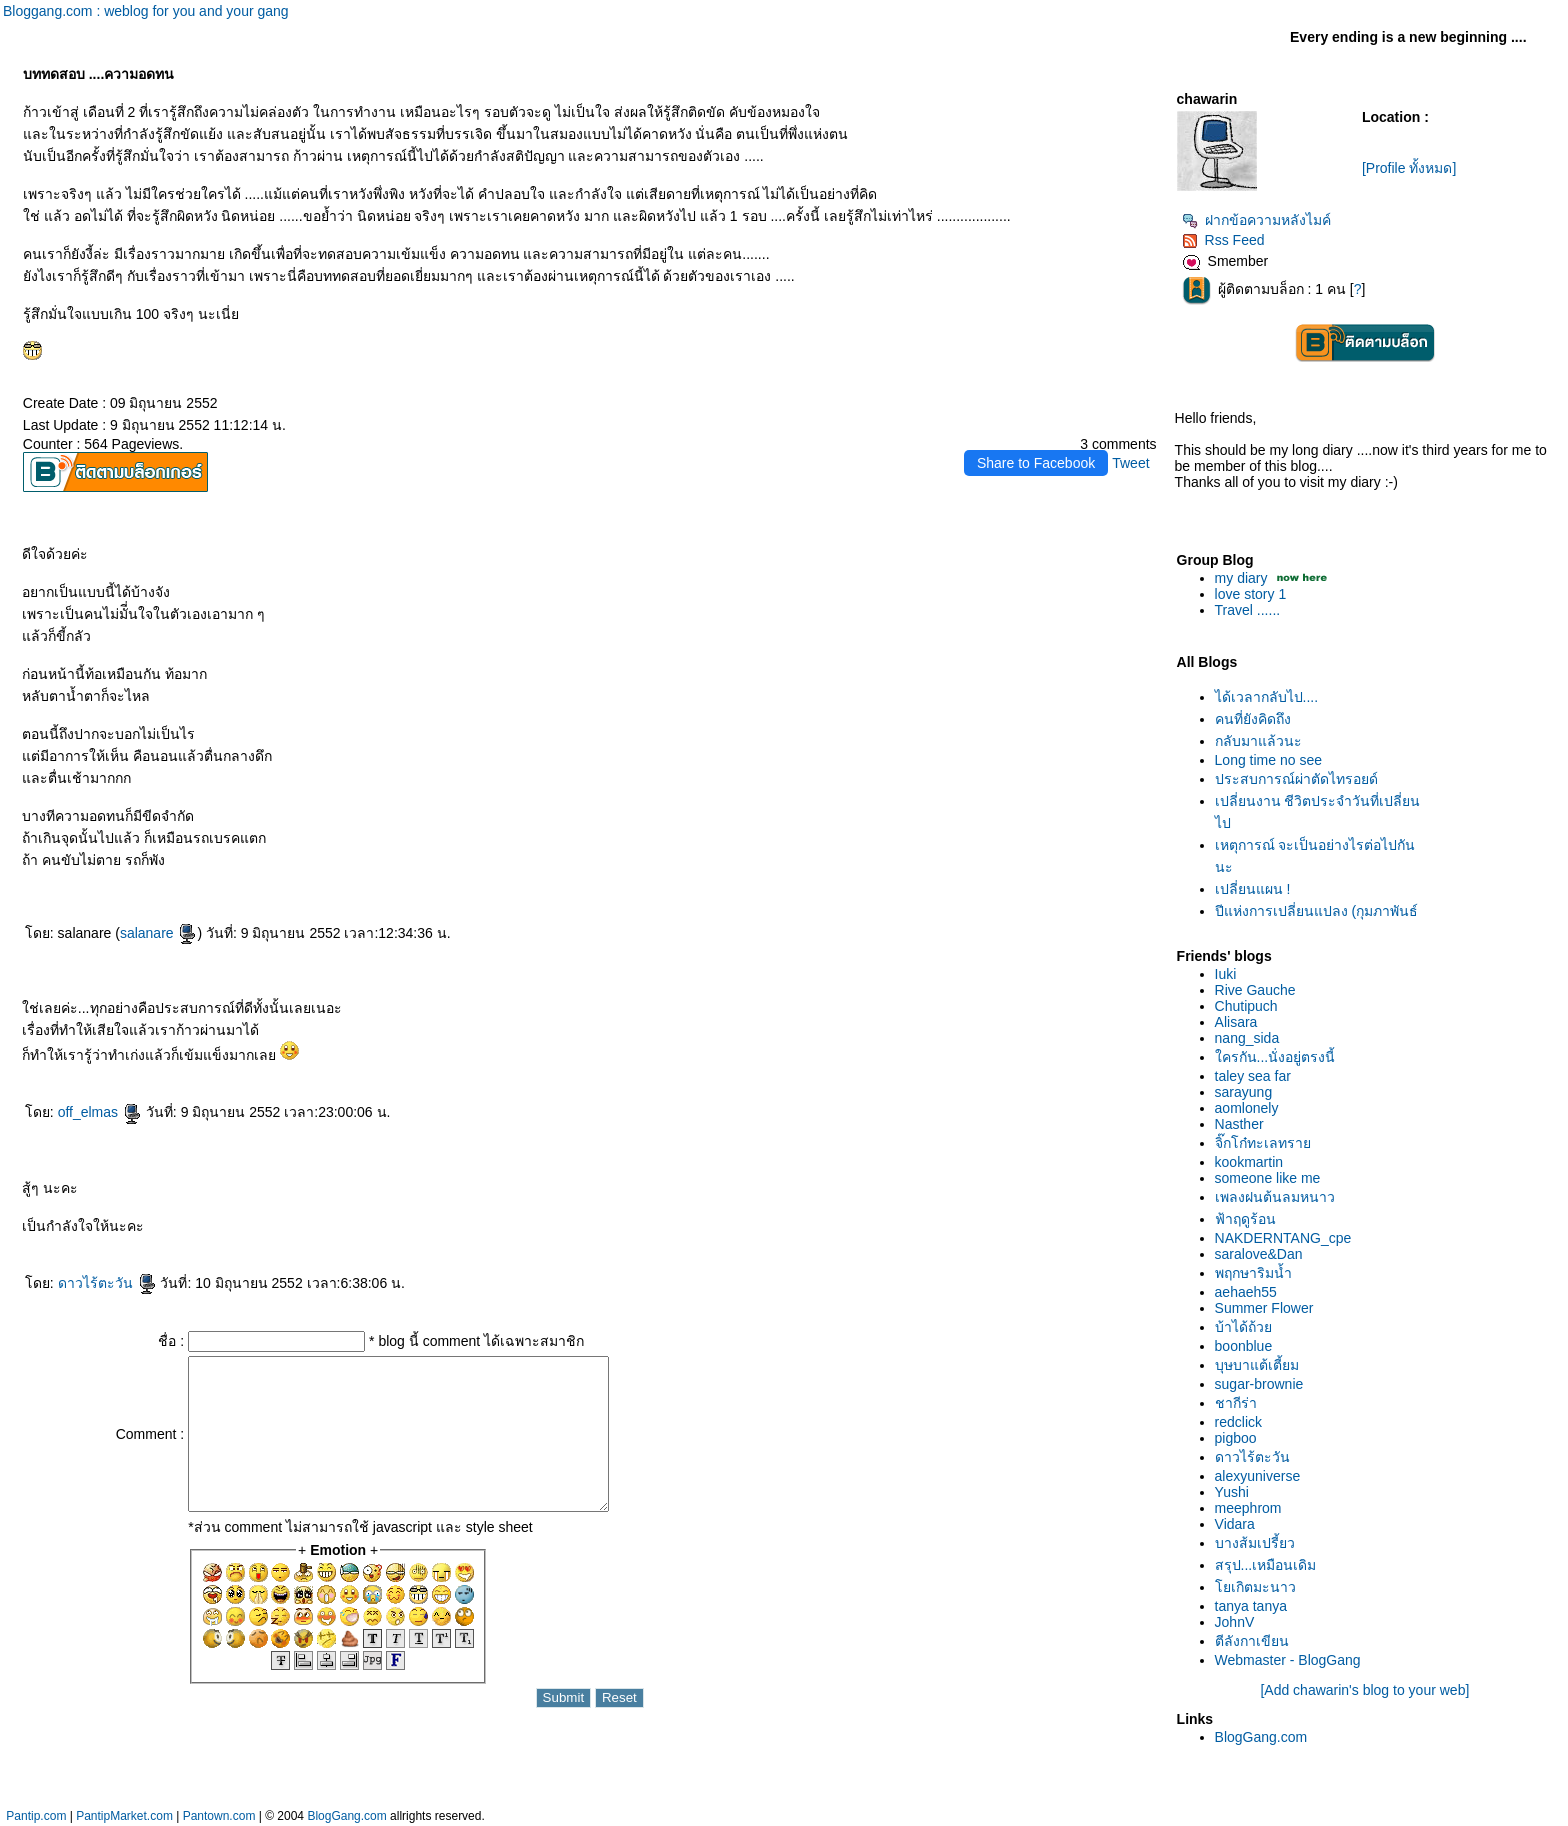 The image size is (1568, 1826). What do you see at coordinates (146, 11) in the screenshot?
I see `Bloggang.com : weblog for you and your gang` at bounding box center [146, 11].